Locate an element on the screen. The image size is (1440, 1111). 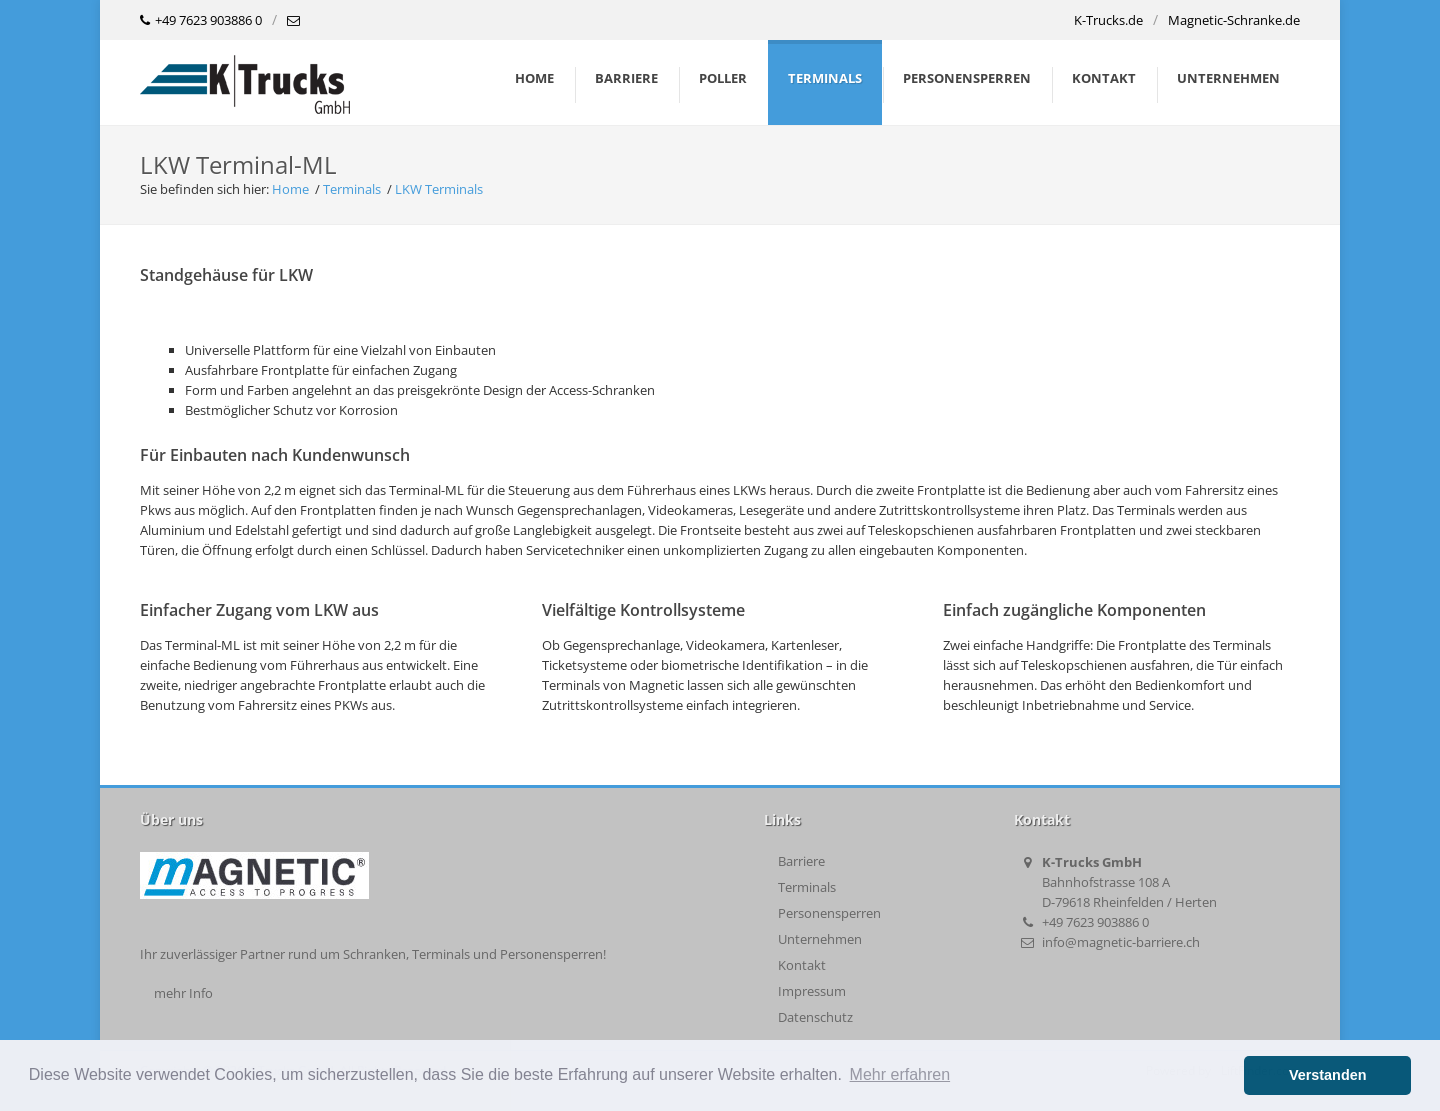
Datenschutz is located at coordinates (815, 1017).